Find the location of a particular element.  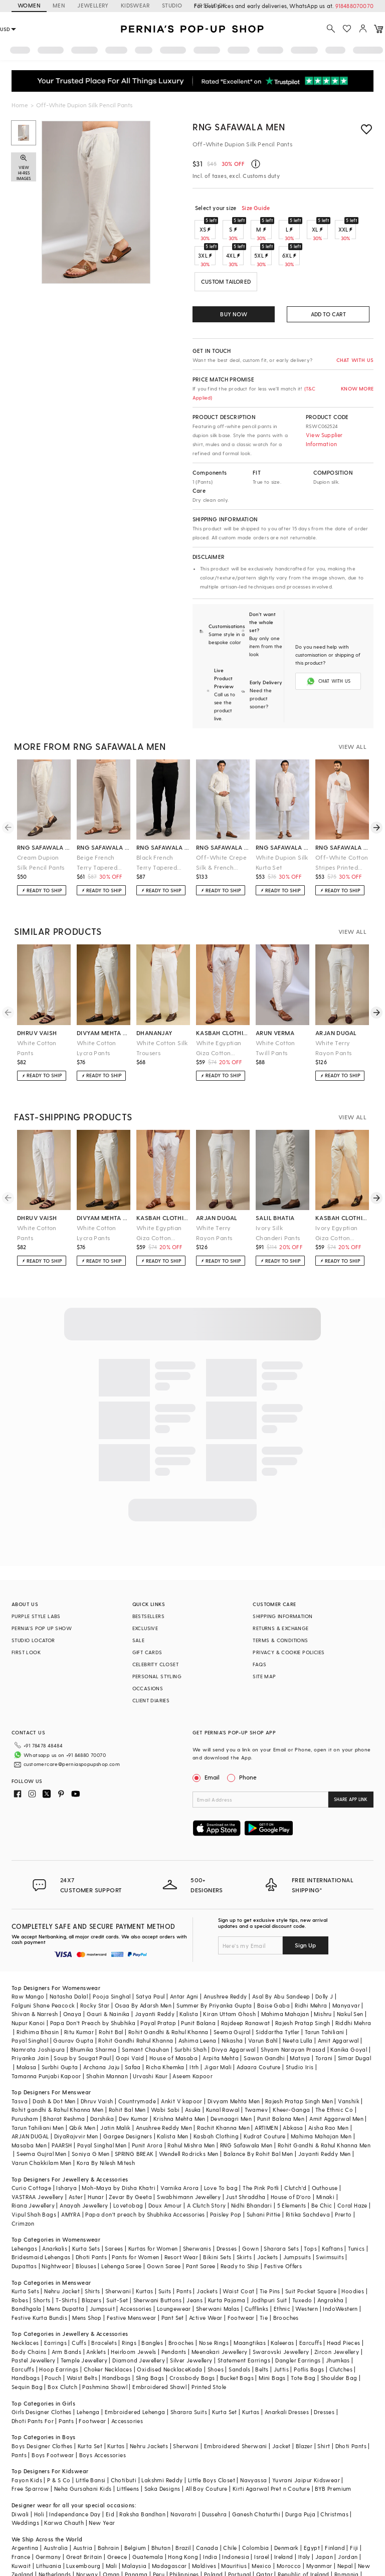

Jeans is located at coordinates (194, 2260).